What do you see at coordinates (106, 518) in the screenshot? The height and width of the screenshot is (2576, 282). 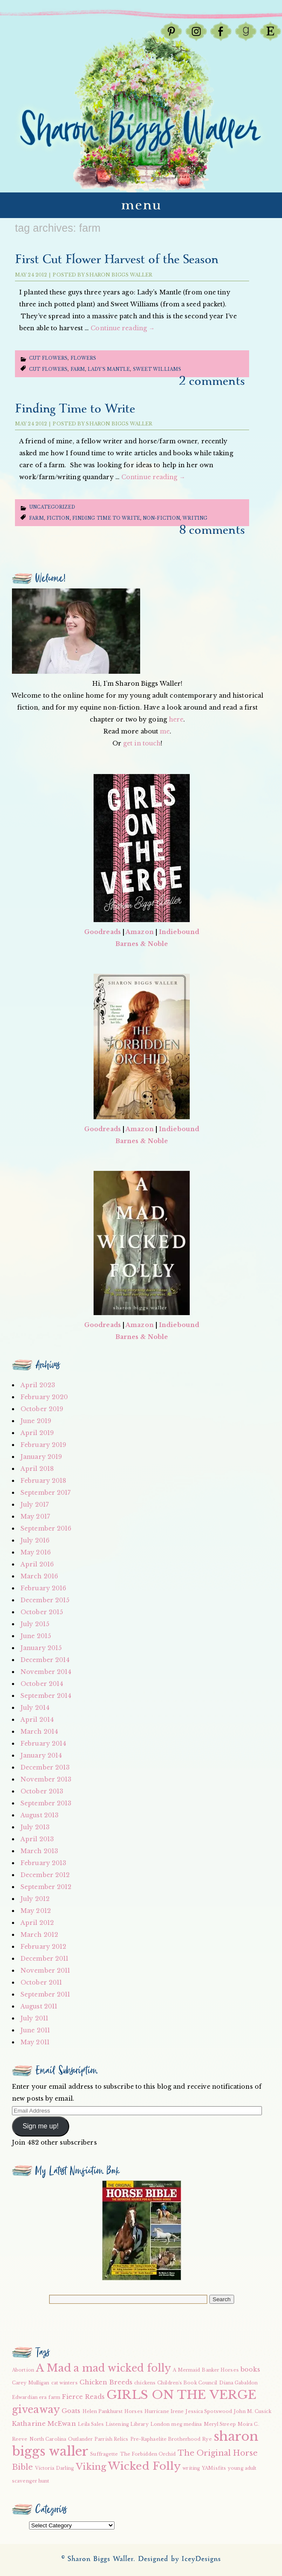 I see `finding time to write` at bounding box center [106, 518].